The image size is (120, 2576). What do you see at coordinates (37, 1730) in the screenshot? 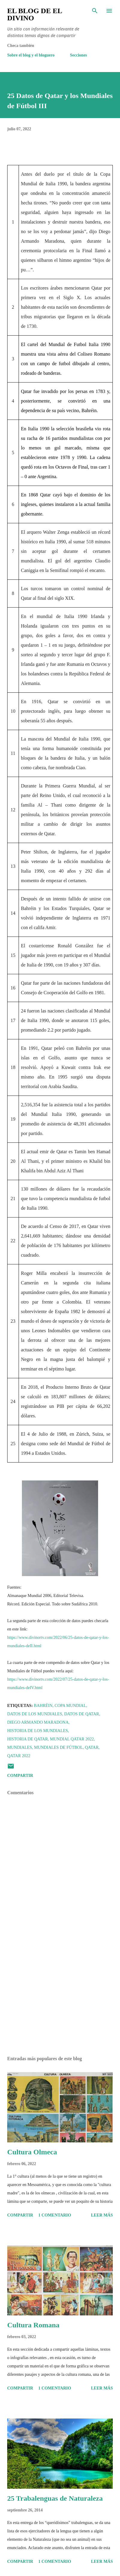
I see `Historia de los Mundiales` at bounding box center [37, 1730].